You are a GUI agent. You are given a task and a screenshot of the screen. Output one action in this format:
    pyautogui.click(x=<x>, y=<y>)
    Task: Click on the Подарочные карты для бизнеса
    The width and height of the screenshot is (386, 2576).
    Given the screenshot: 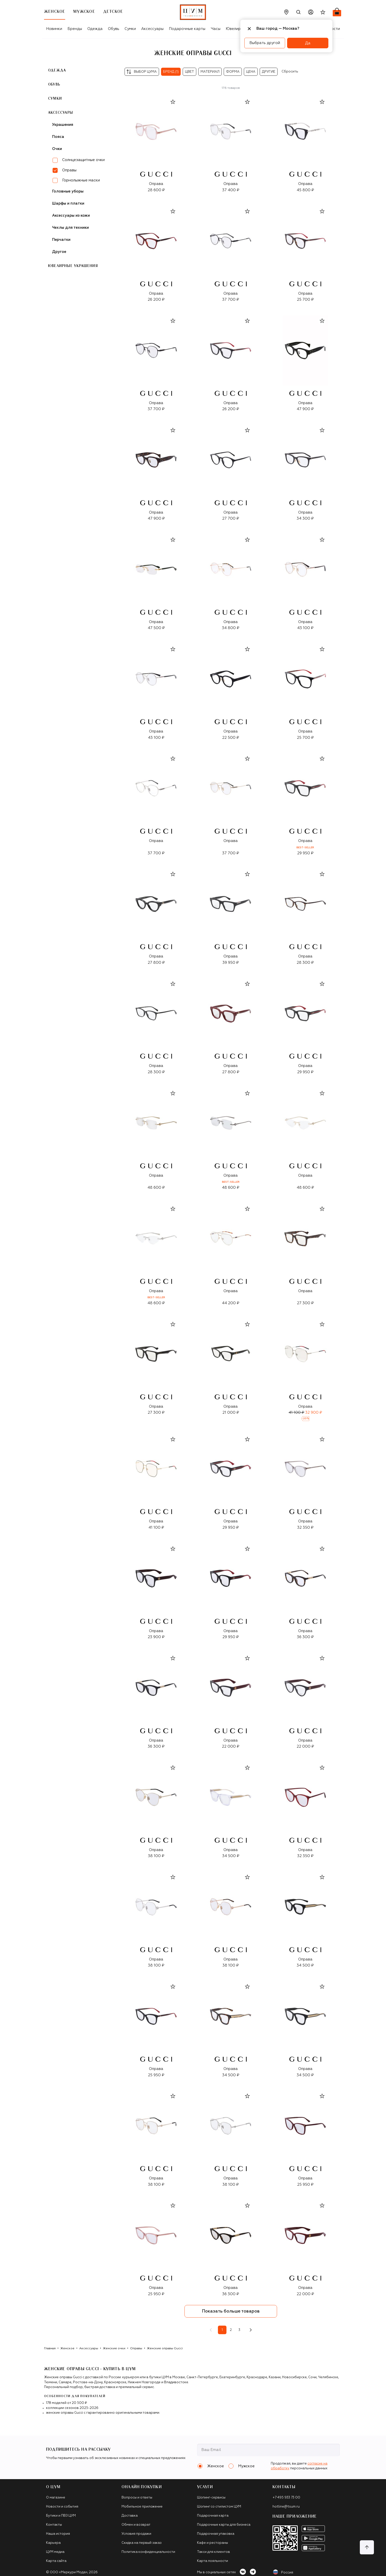 What is the action you would take?
    pyautogui.click(x=223, y=2524)
    